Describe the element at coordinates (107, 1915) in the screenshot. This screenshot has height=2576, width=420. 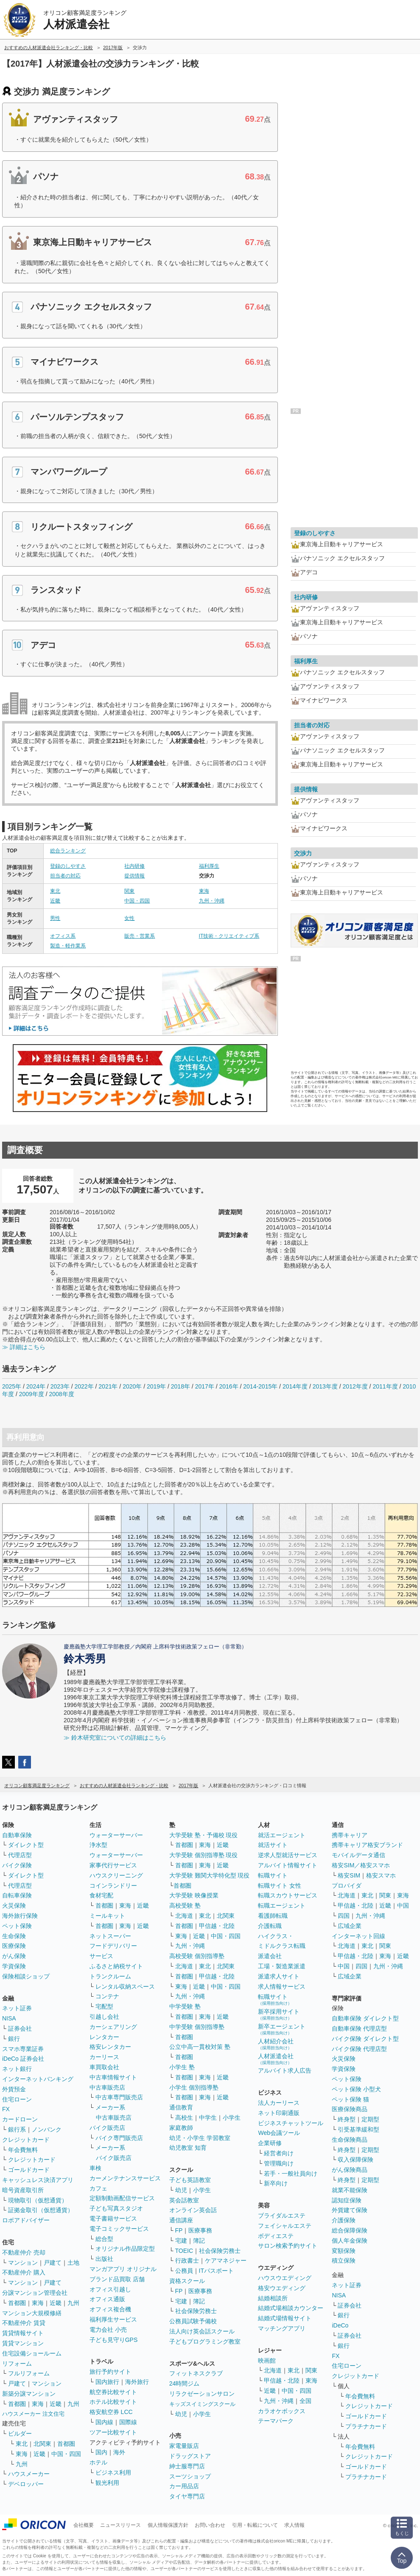
I see `ミールキット` at that location.